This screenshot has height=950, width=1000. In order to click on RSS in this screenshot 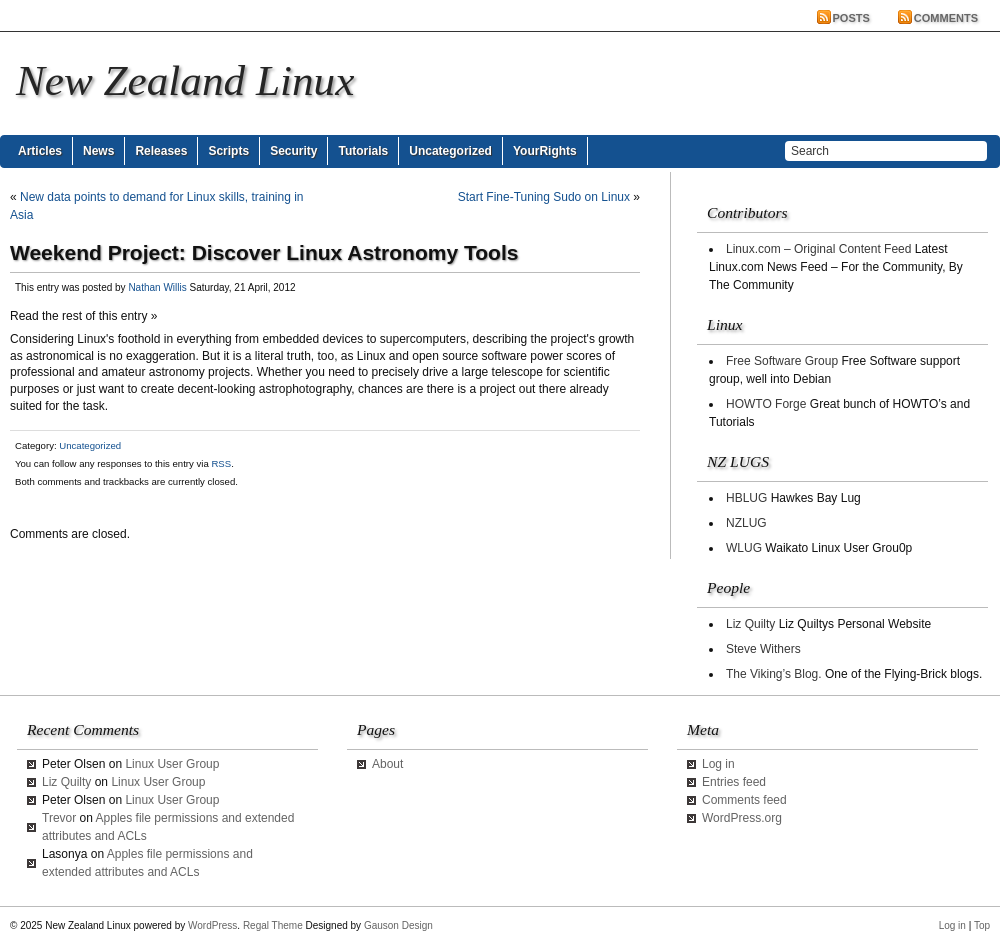, I will do `click(221, 463)`.